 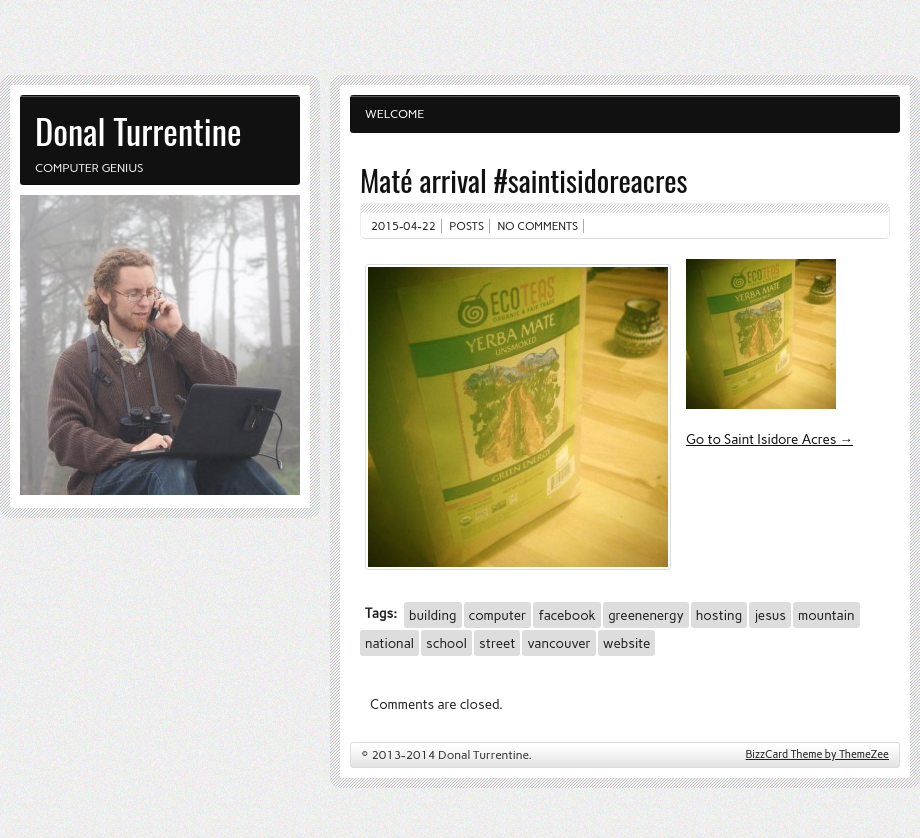 What do you see at coordinates (769, 439) in the screenshot?
I see `Go to Saint Isidore Acres →` at bounding box center [769, 439].